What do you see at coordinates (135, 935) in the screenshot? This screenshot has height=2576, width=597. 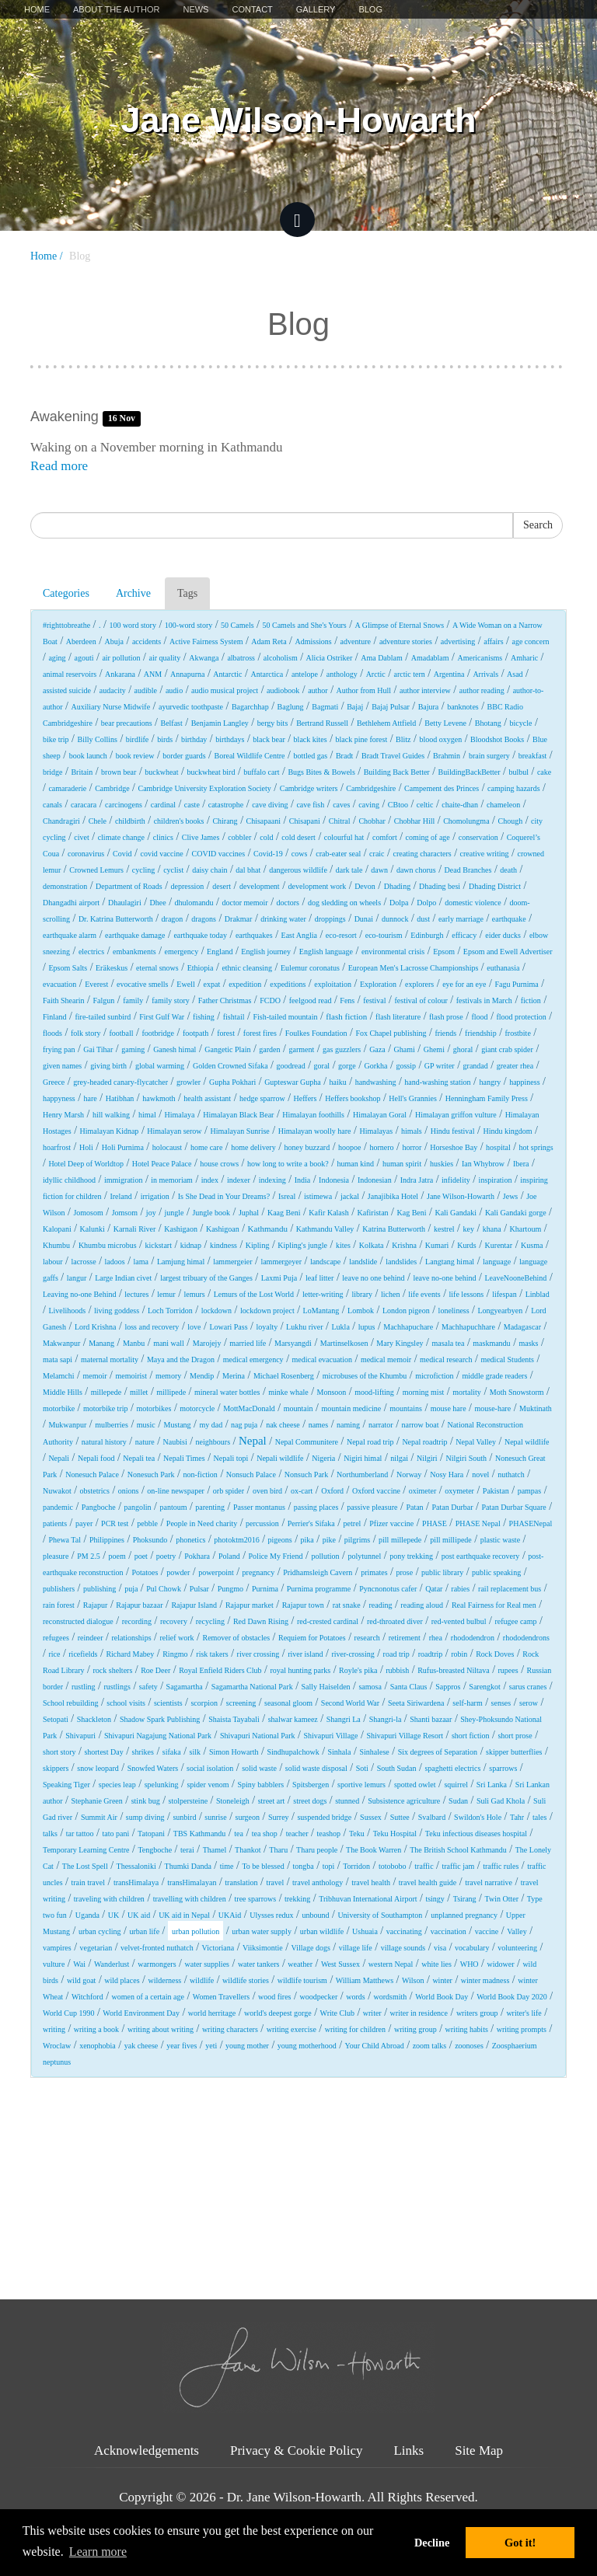 I see `earthquake damage` at bounding box center [135, 935].